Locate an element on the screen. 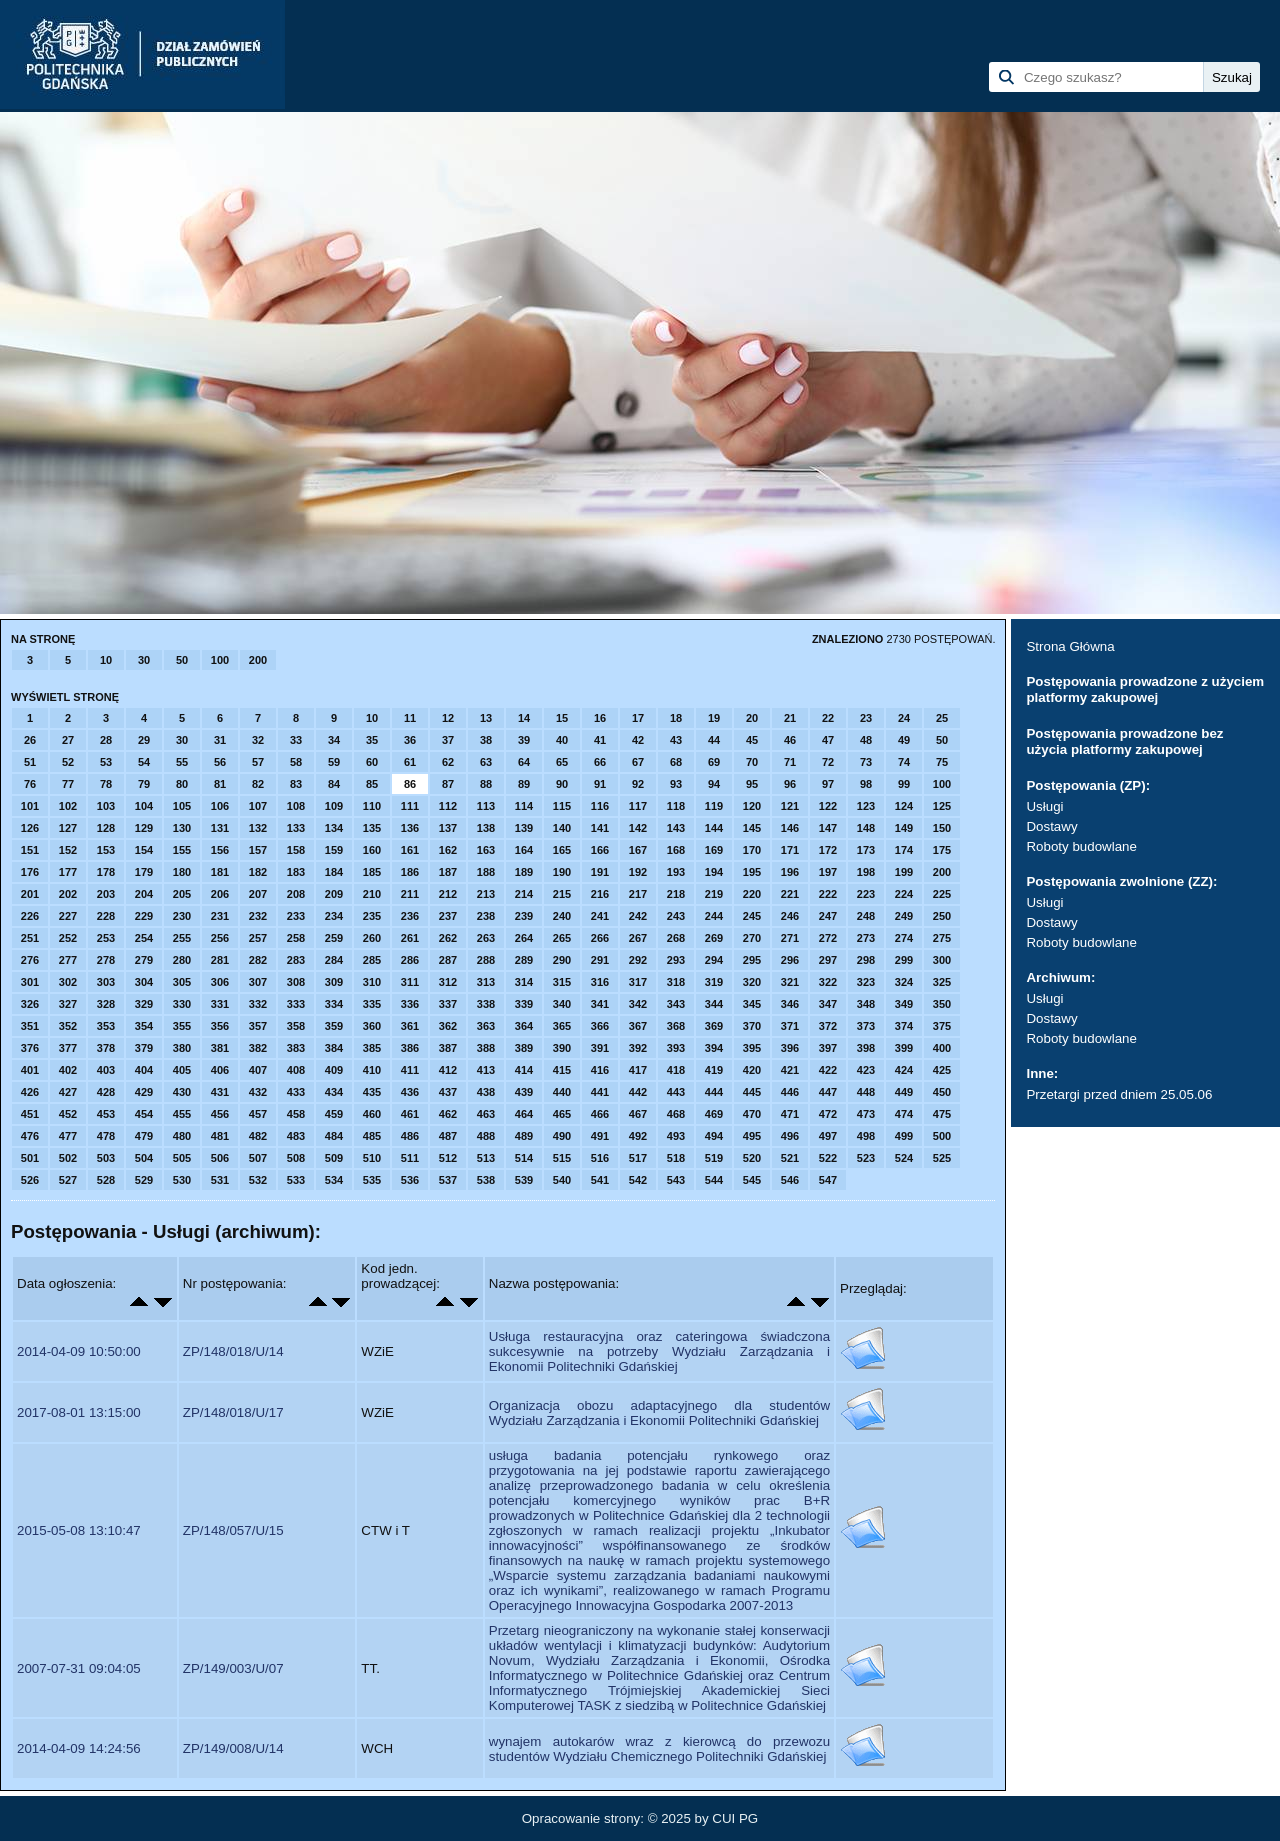 This screenshot has height=1841, width=1280. 36 is located at coordinates (410, 740).